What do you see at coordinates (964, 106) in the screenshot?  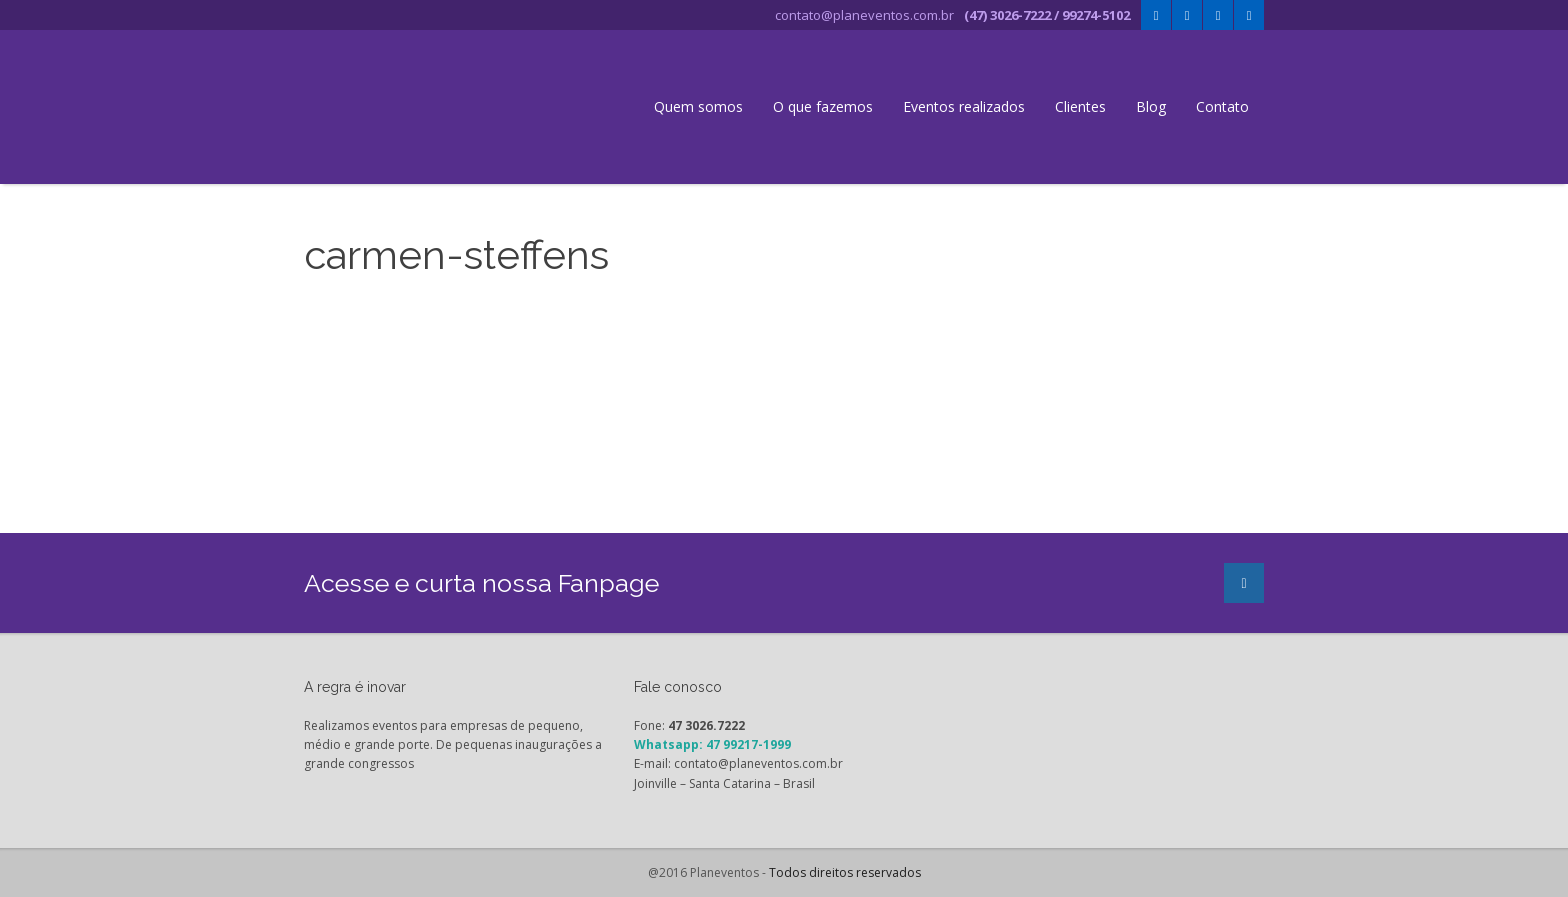 I see `Eventos realizados` at bounding box center [964, 106].